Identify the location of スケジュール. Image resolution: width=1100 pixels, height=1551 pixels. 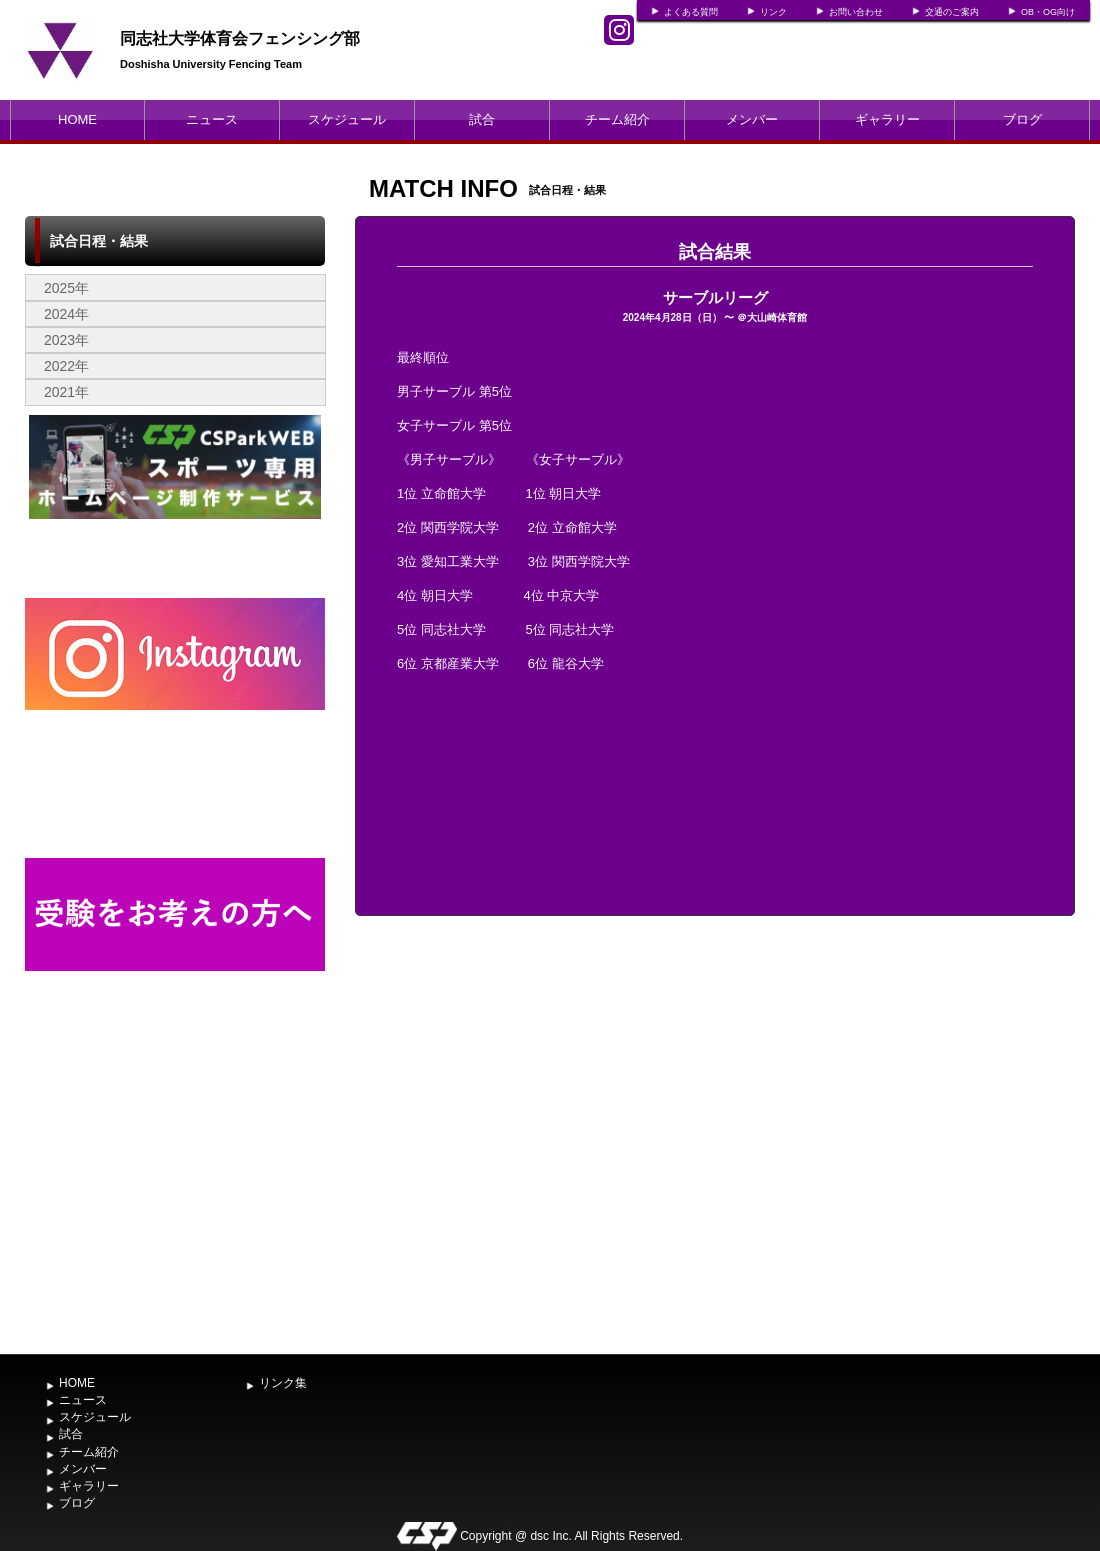
(347, 119).